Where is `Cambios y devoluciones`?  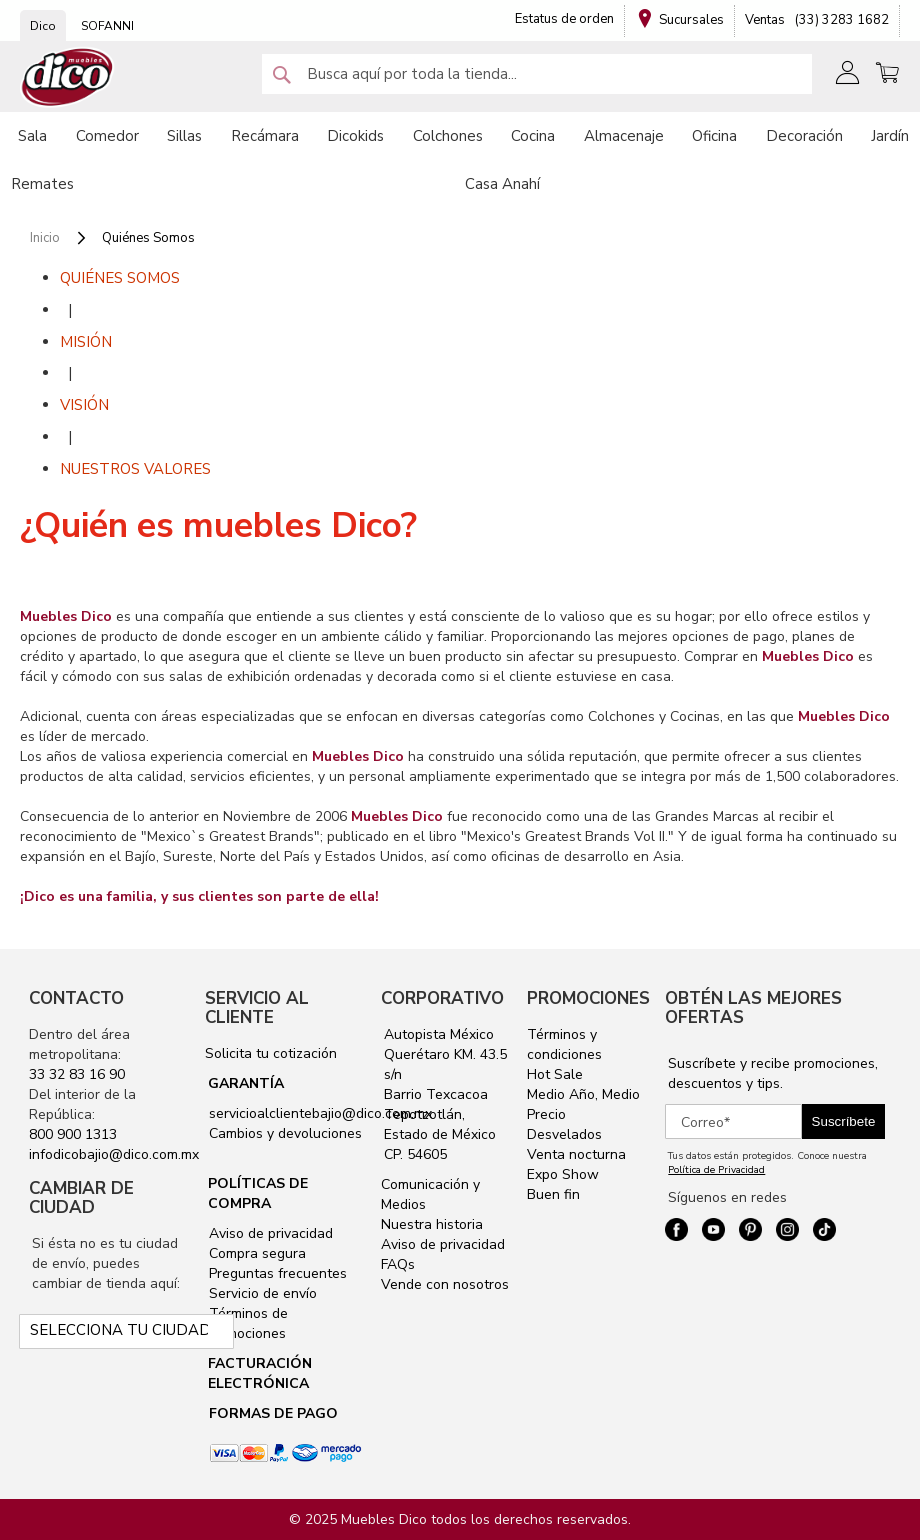
Cambios y devoluciones is located at coordinates (283, 1133).